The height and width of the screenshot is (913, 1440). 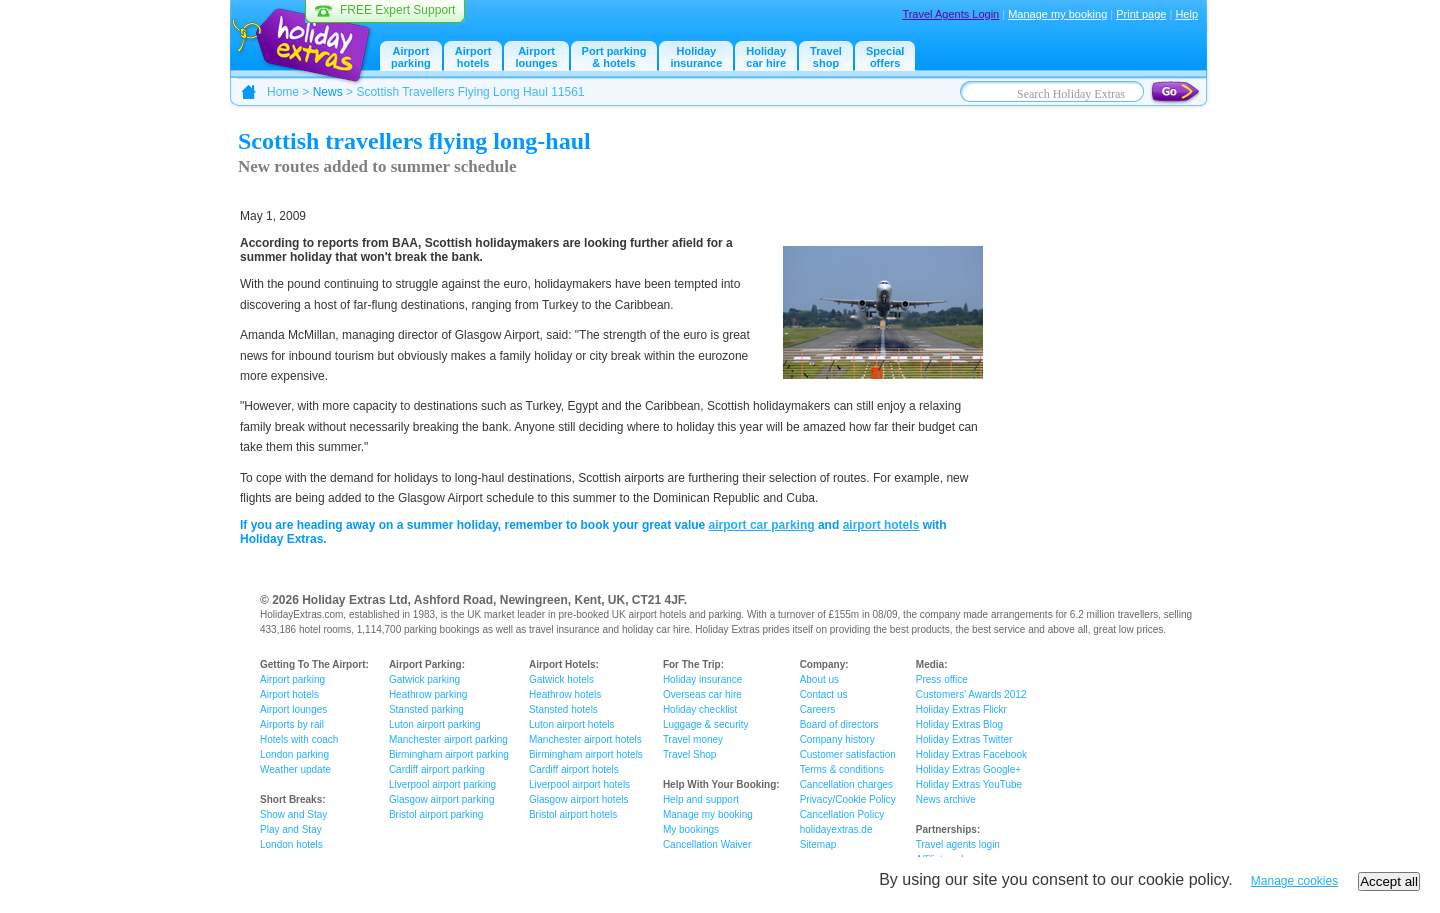 I want to click on My bookings, so click(x=691, y=829).